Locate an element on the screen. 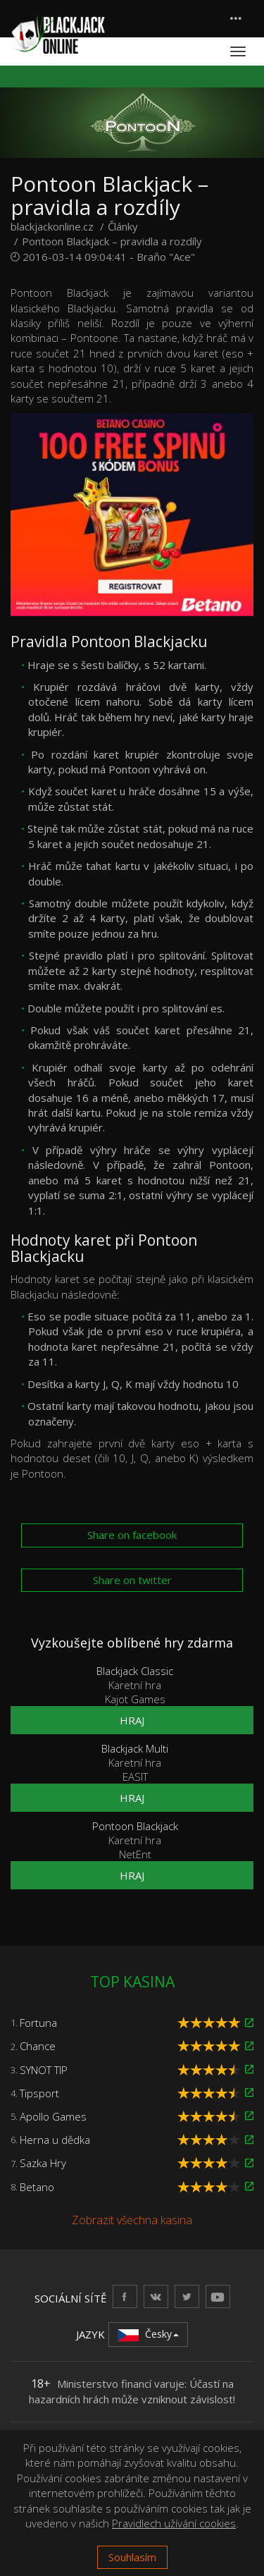 The image size is (264, 2576). Chance is located at coordinates (38, 2046).